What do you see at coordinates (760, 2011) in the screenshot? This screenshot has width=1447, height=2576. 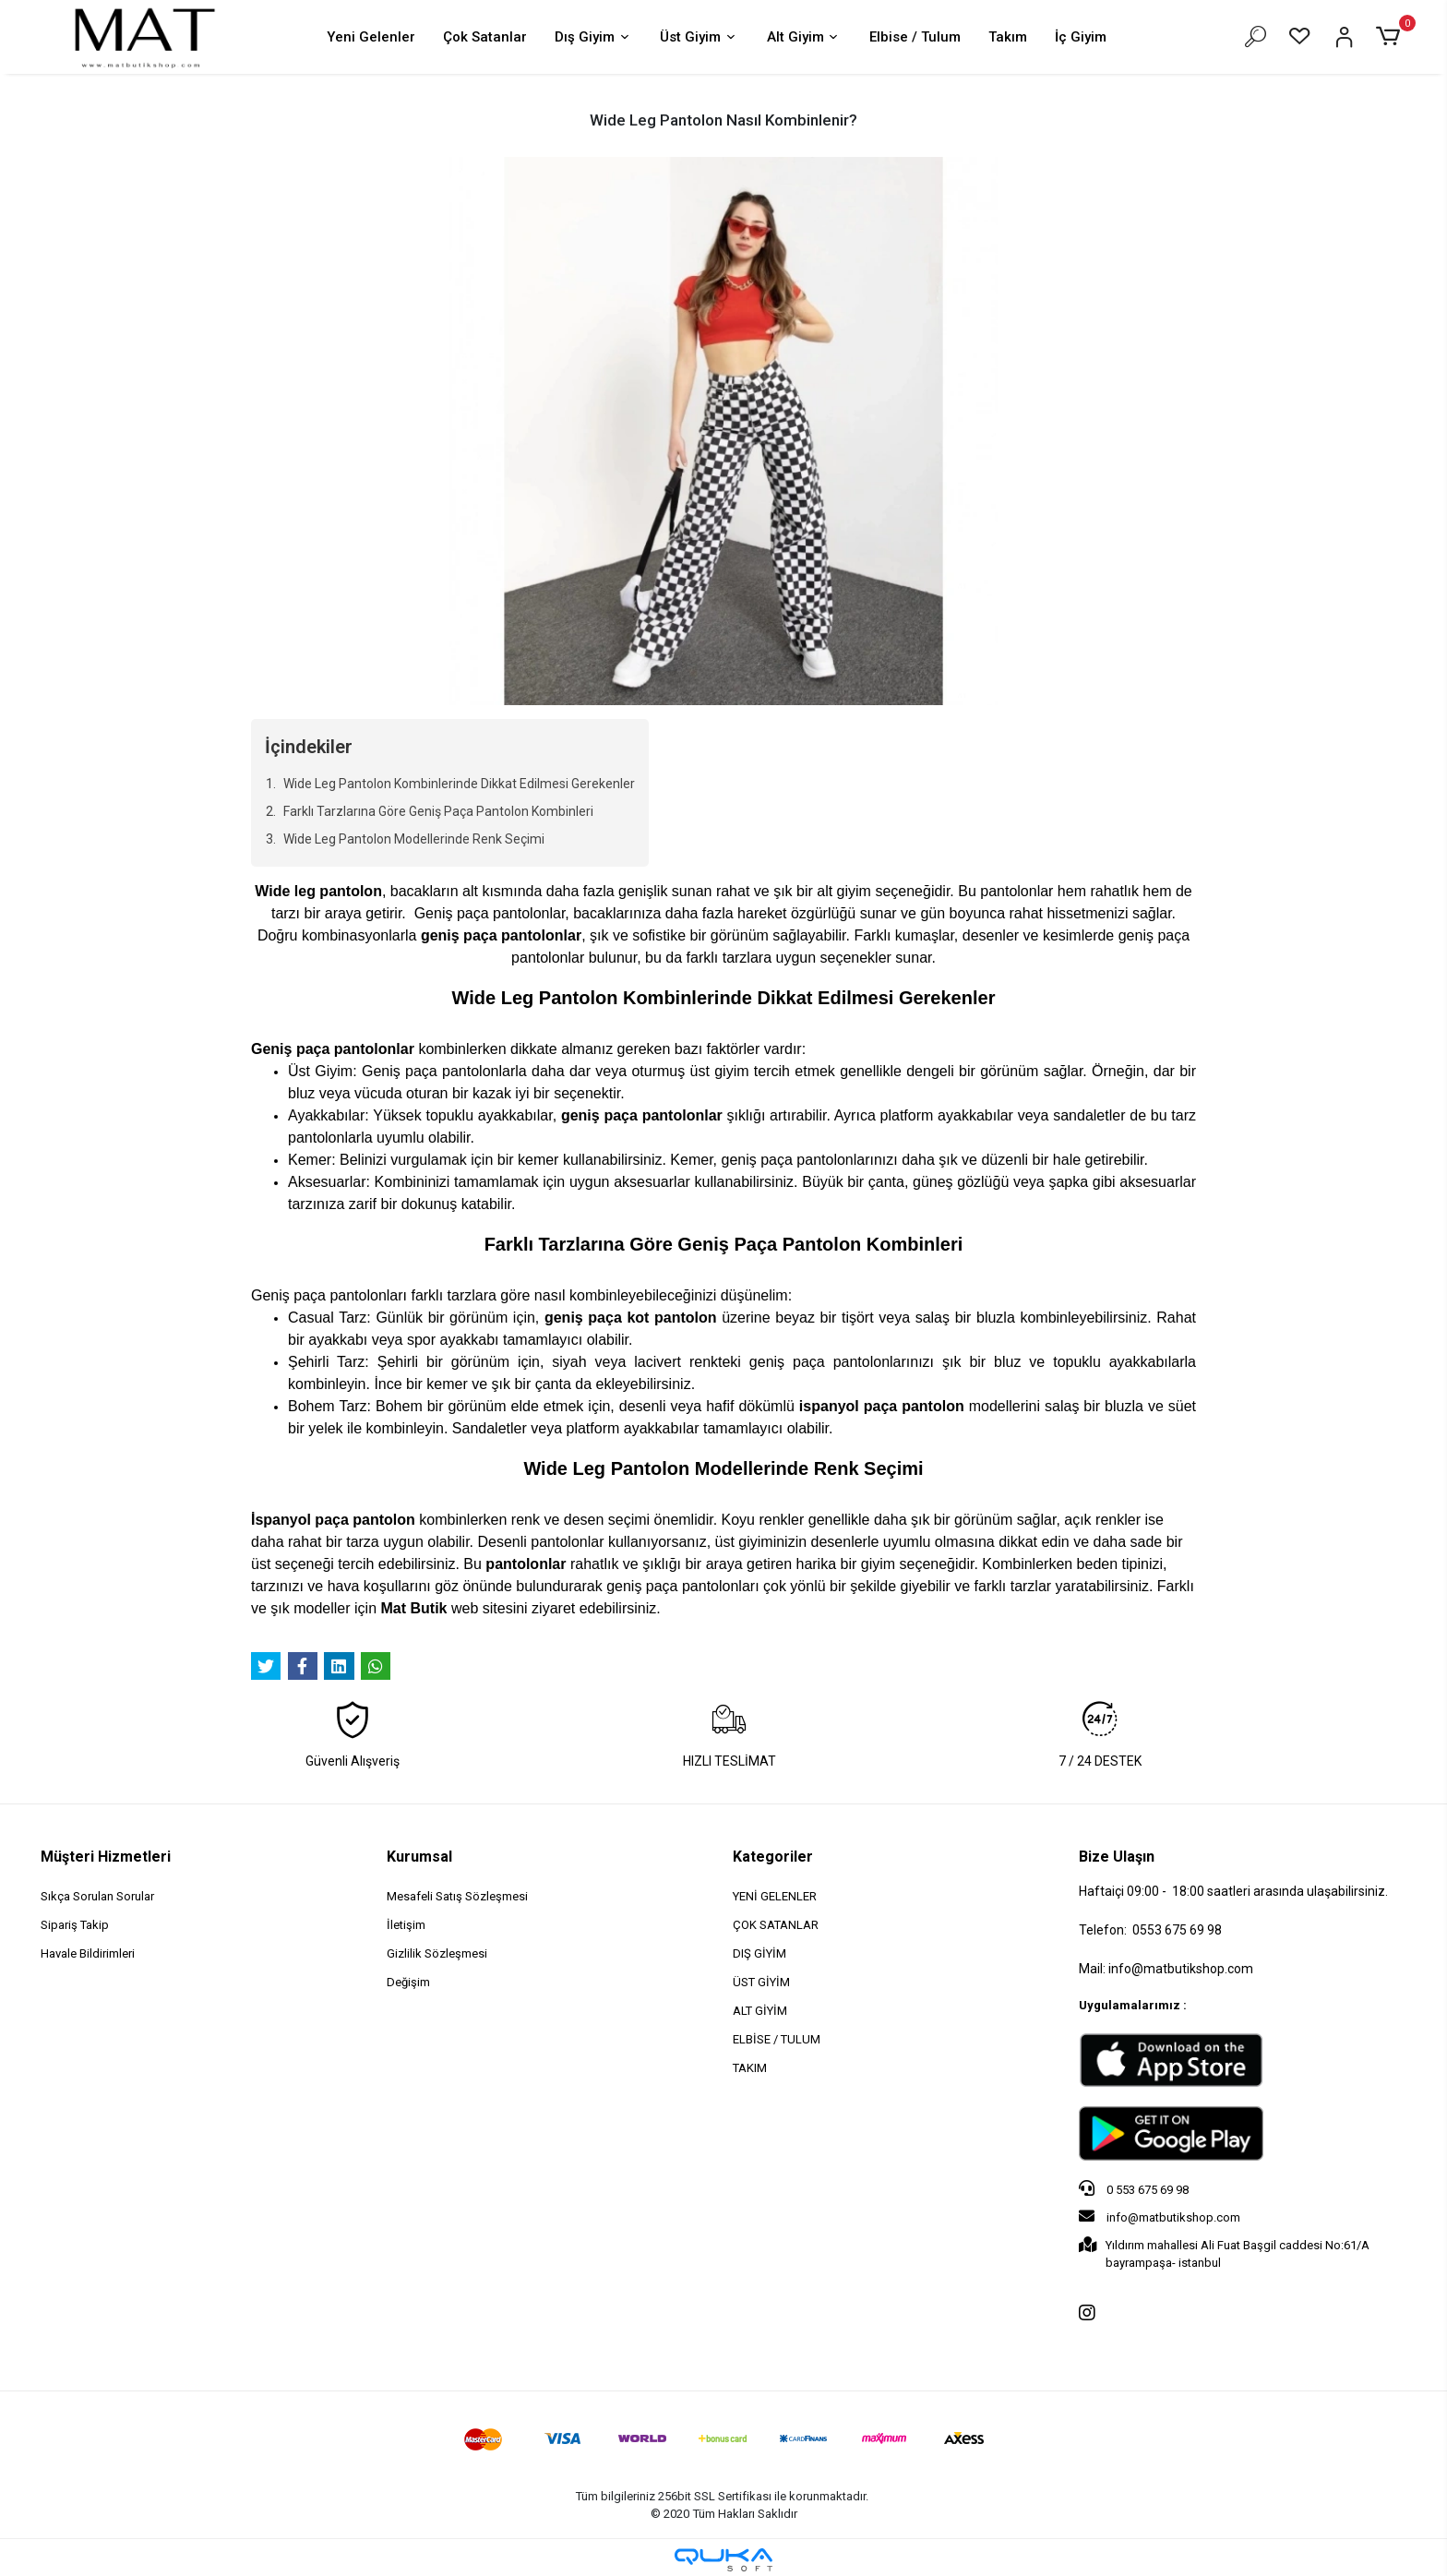 I see `ALT GİYİM` at bounding box center [760, 2011].